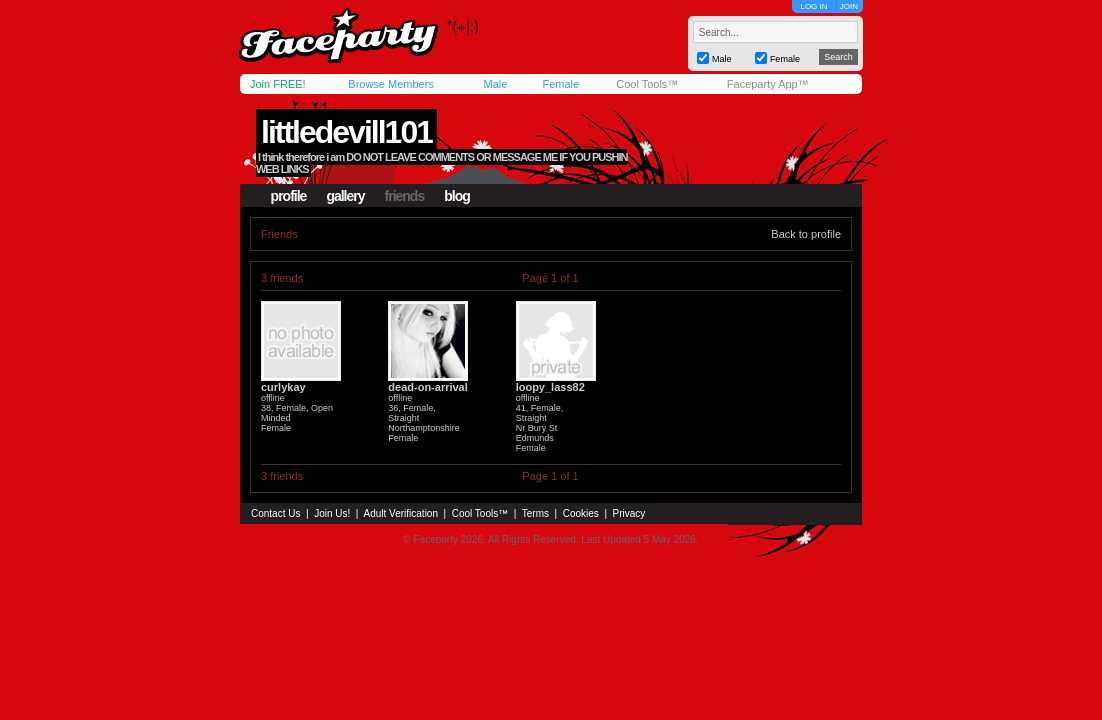  I want to click on Browse Members, so click(391, 84).